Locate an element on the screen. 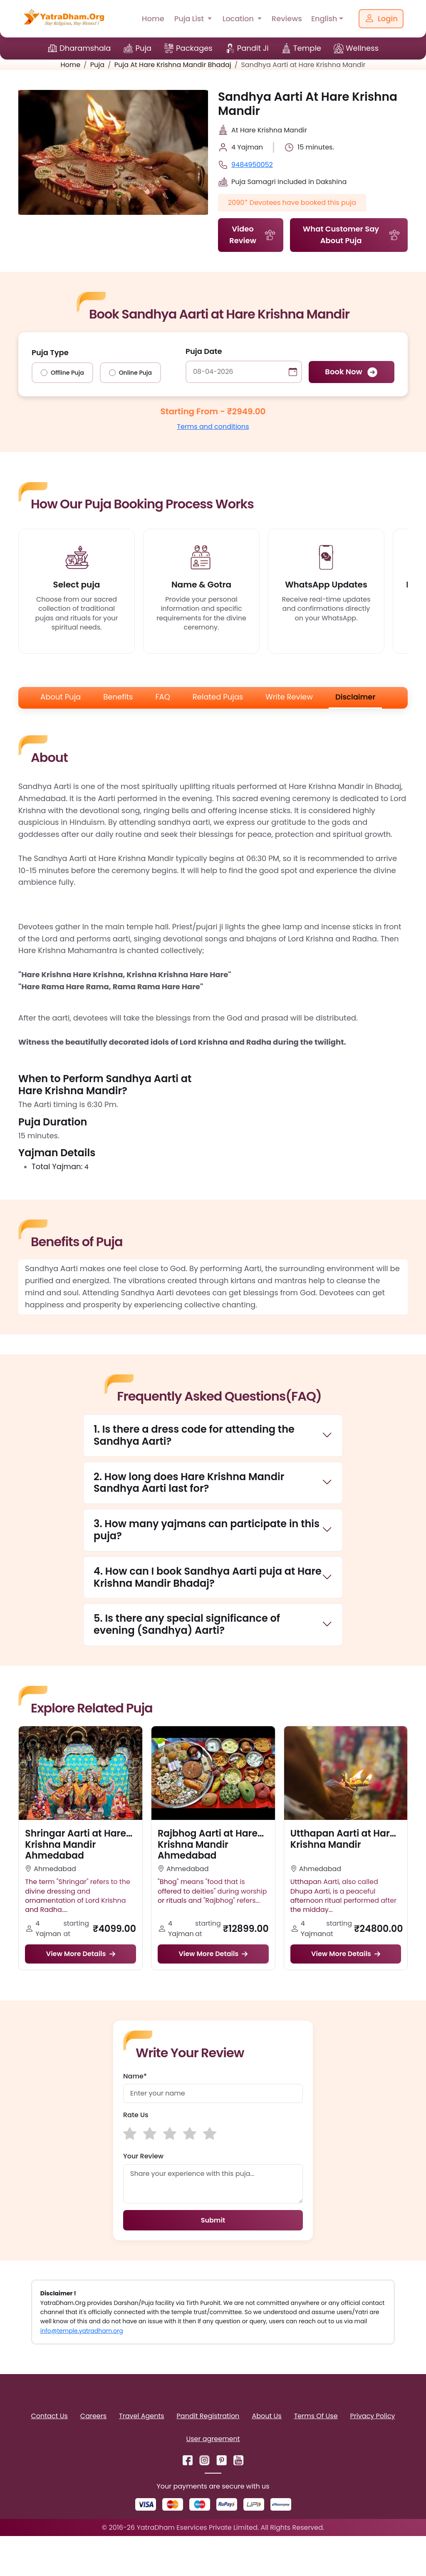  Puja Date is located at coordinates (204, 351).